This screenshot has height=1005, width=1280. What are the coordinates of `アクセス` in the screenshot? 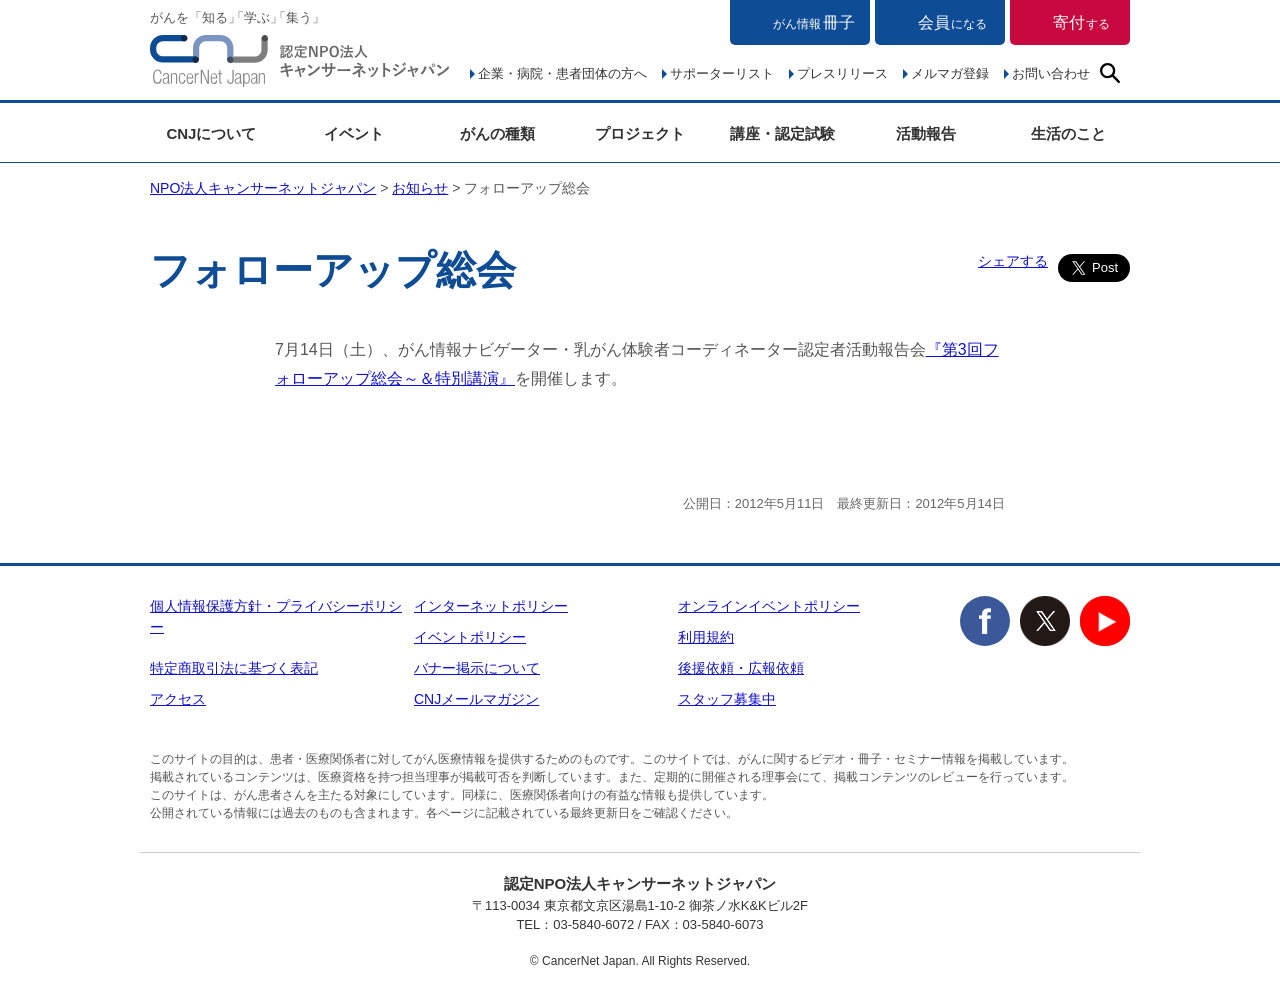 It's located at (178, 699).